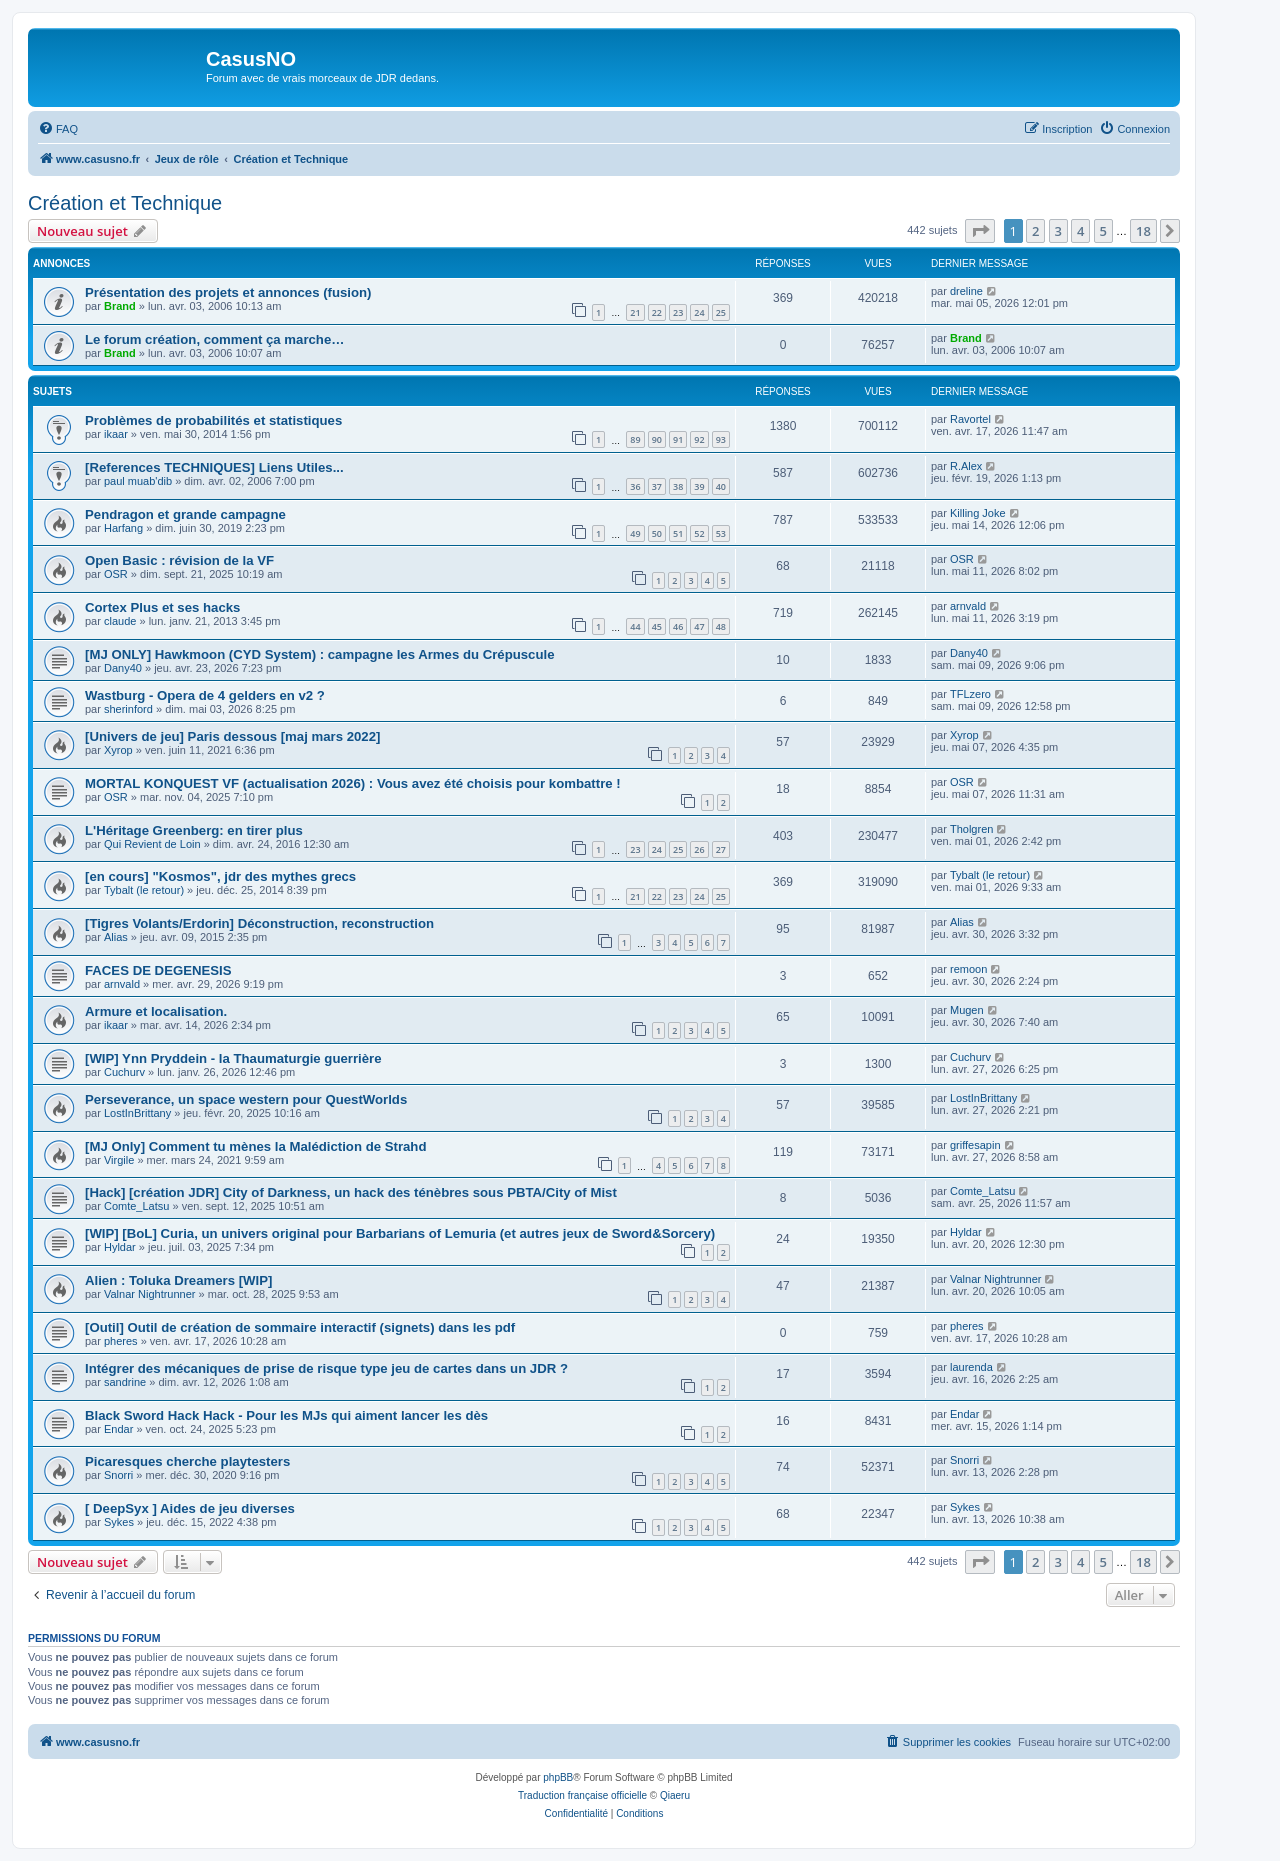 This screenshot has height=1861, width=1280. Describe the element at coordinates (255, 1146) in the screenshot. I see `[MJ Only] Comment tu mènes la Malédiction de Strahd` at that location.